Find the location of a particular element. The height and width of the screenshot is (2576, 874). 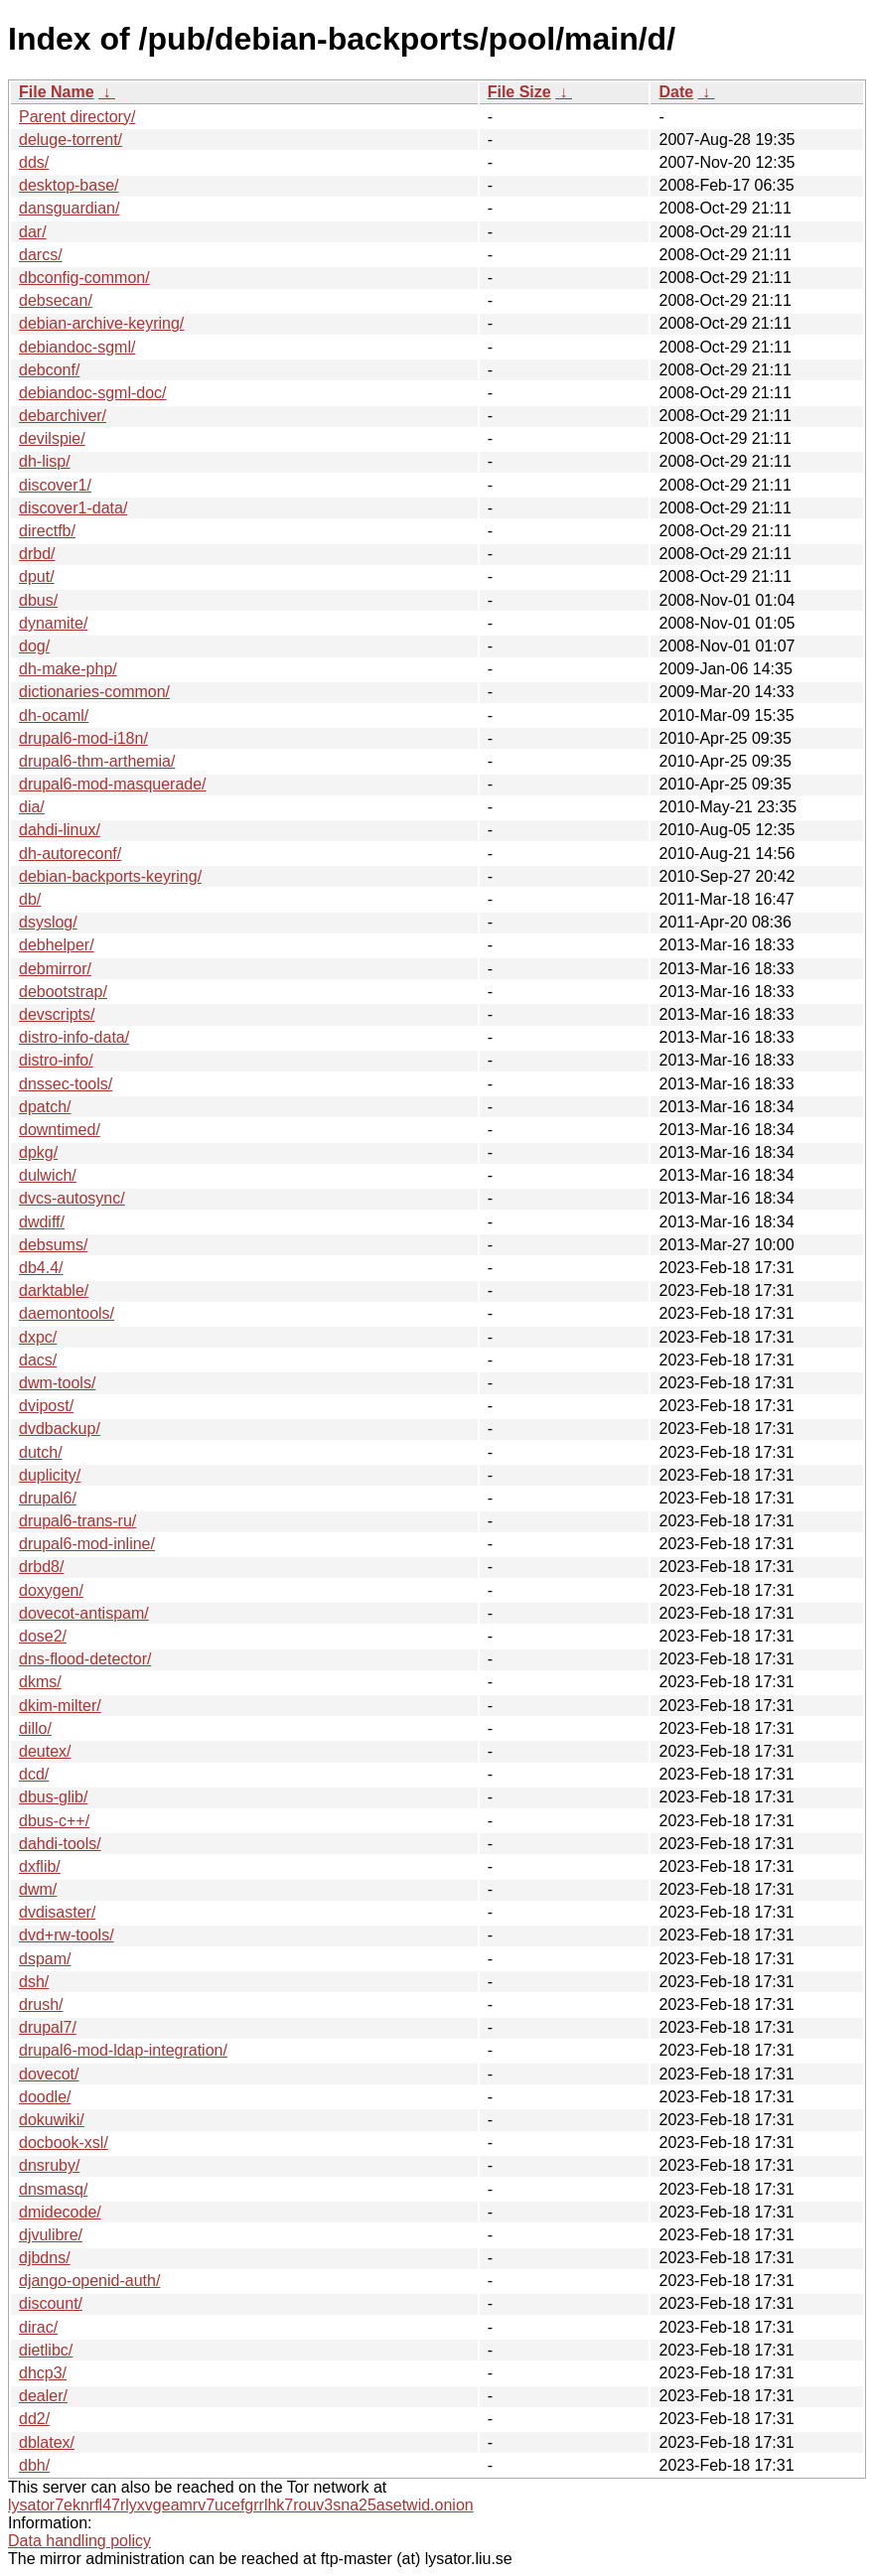

dietlibc/ is located at coordinates (46, 2350).